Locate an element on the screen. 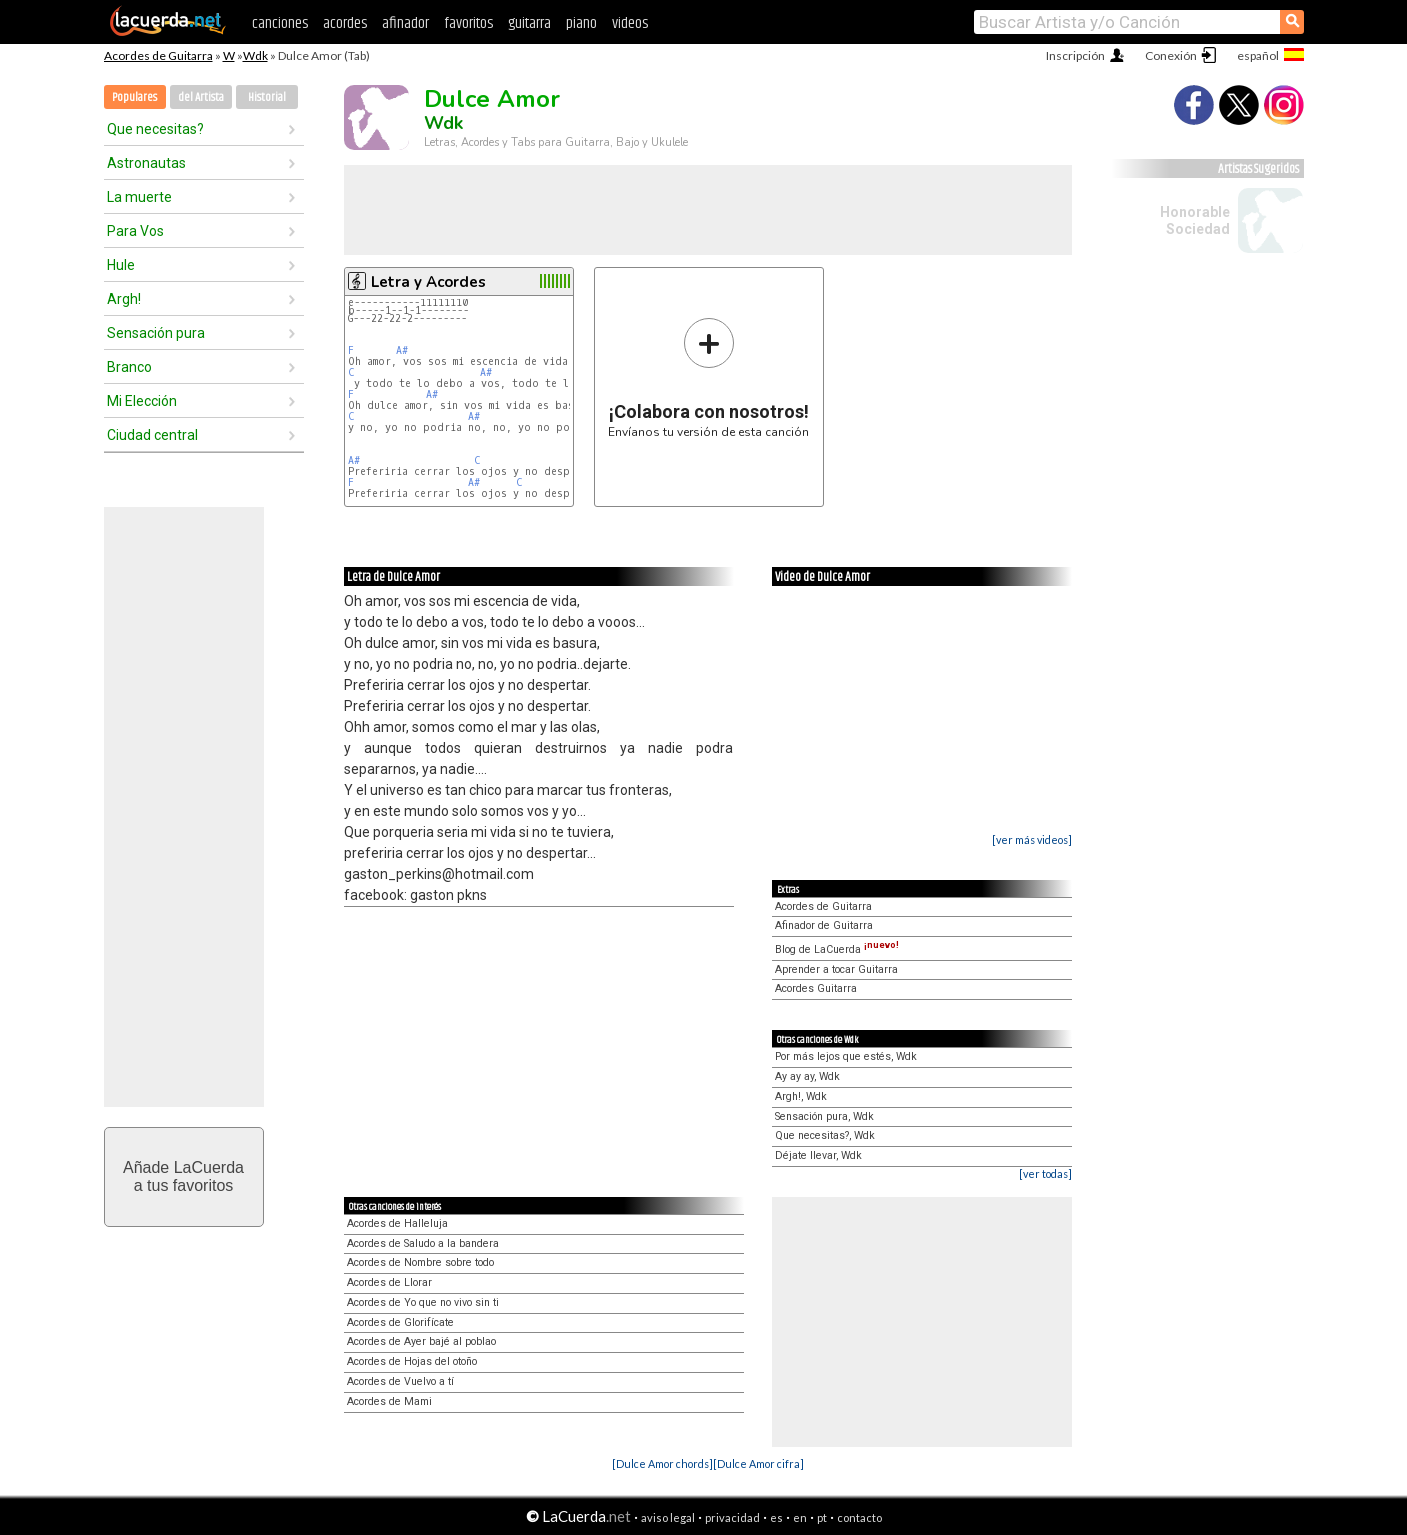  Acordes de Halleluja is located at coordinates (397, 1223).